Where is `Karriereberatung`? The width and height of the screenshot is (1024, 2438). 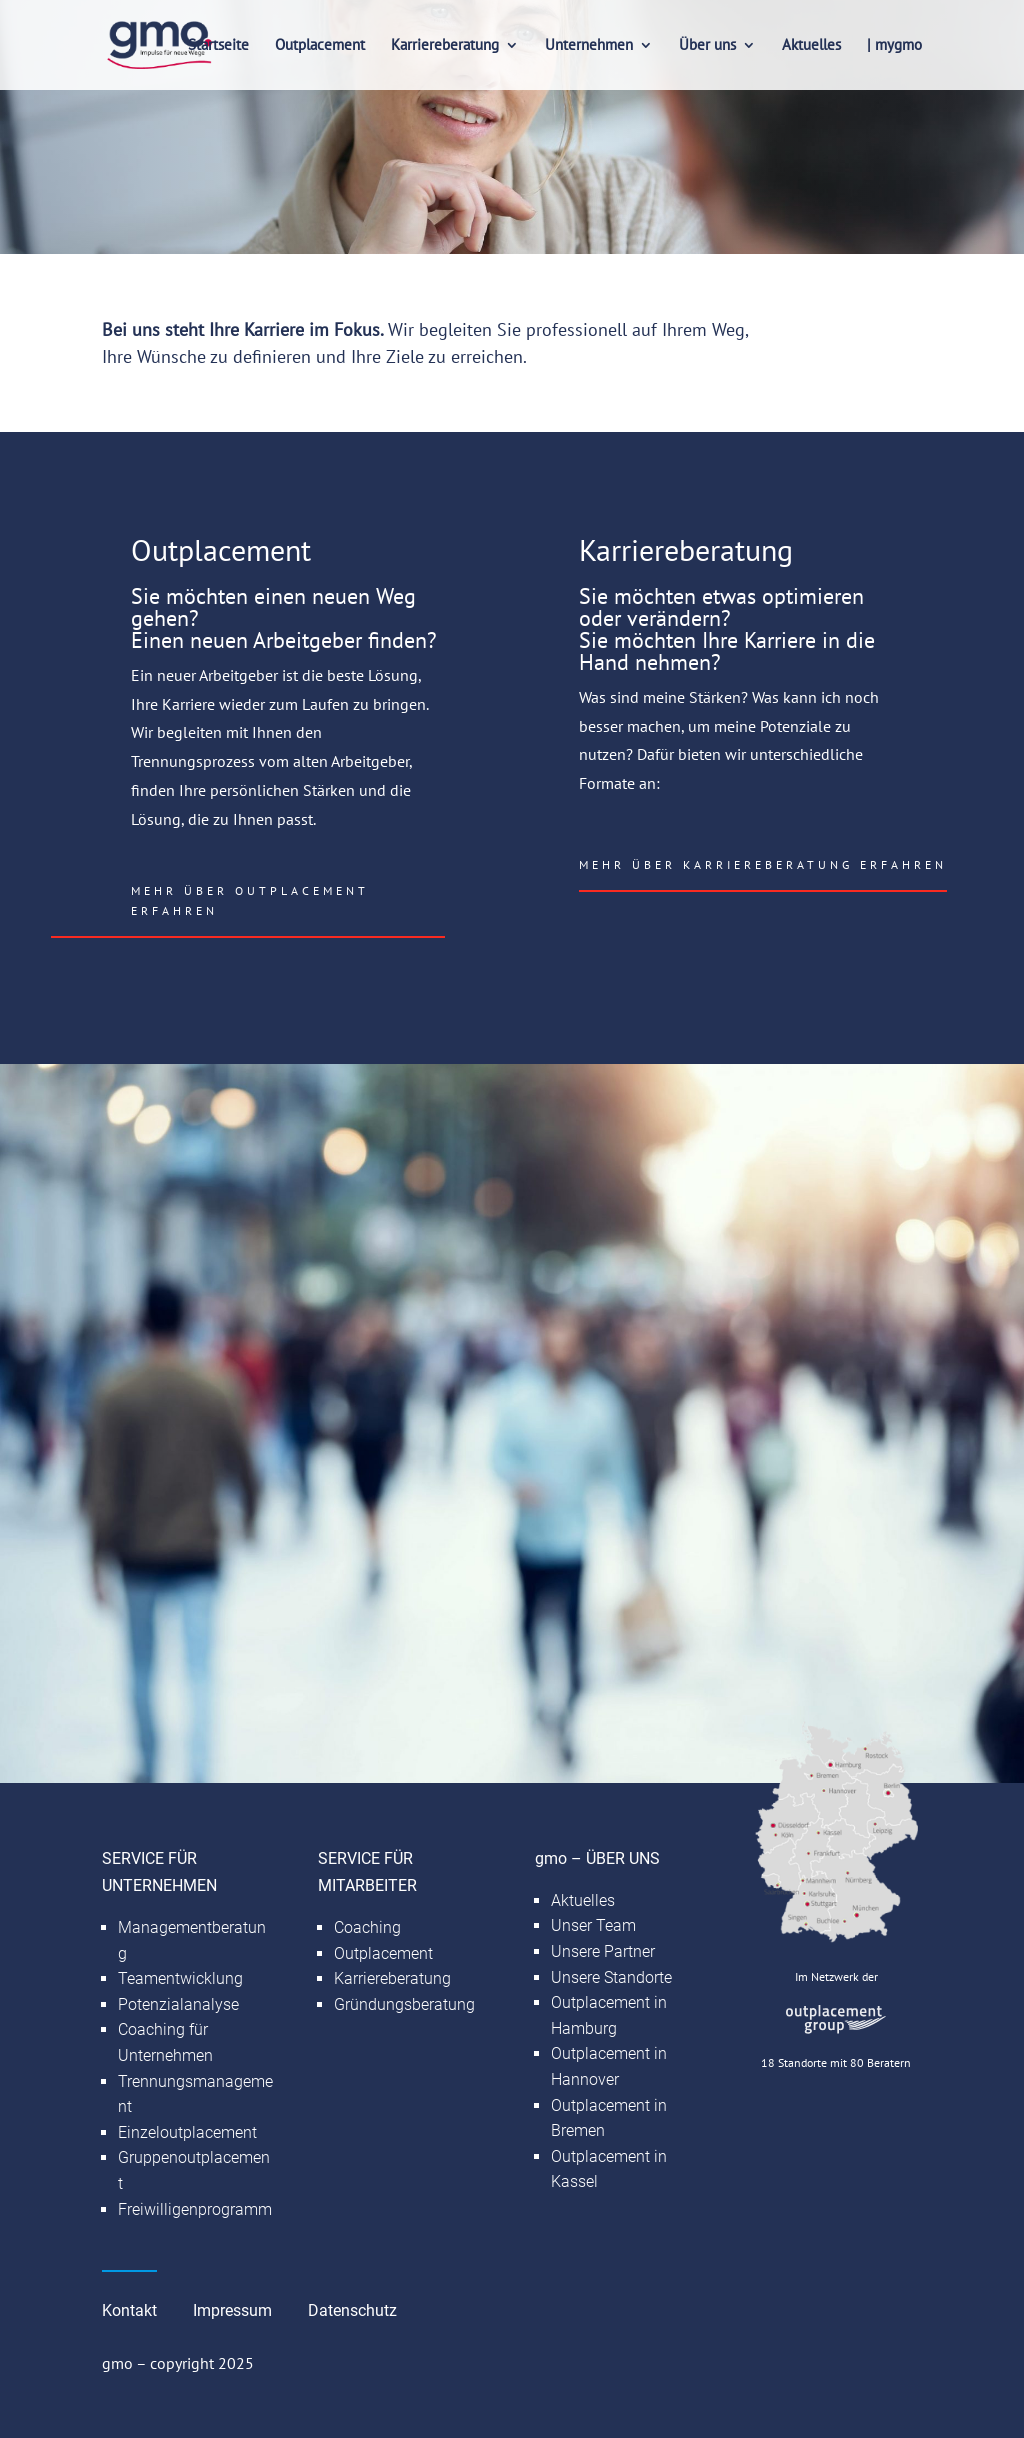
Karriereberatung is located at coordinates (445, 46).